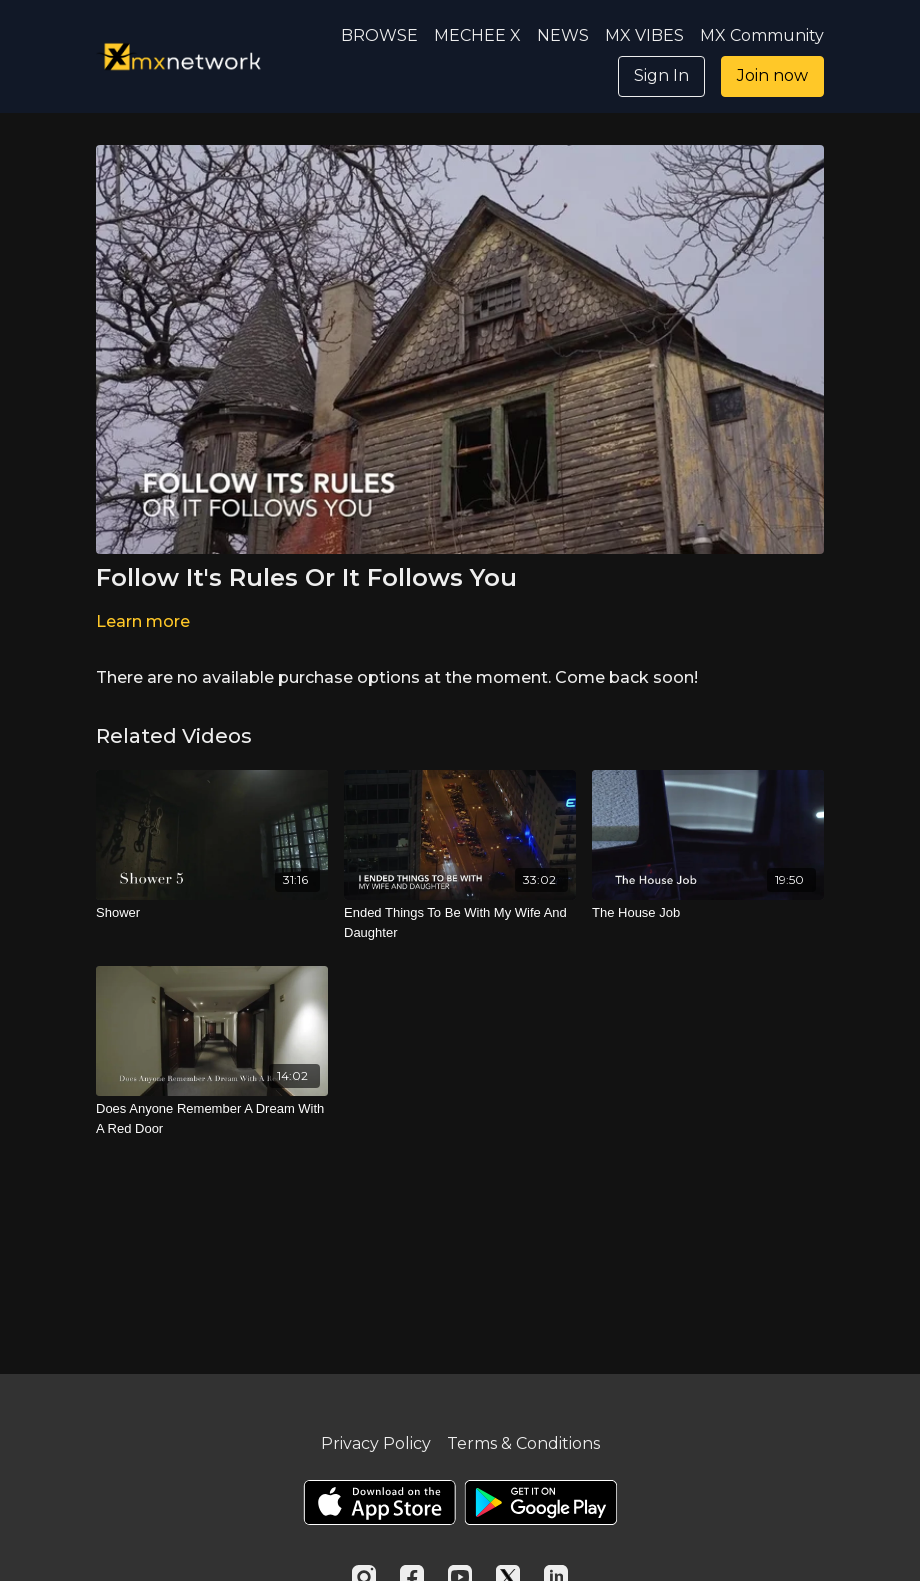  What do you see at coordinates (541, 1502) in the screenshot?
I see `[Google Play]` at bounding box center [541, 1502].